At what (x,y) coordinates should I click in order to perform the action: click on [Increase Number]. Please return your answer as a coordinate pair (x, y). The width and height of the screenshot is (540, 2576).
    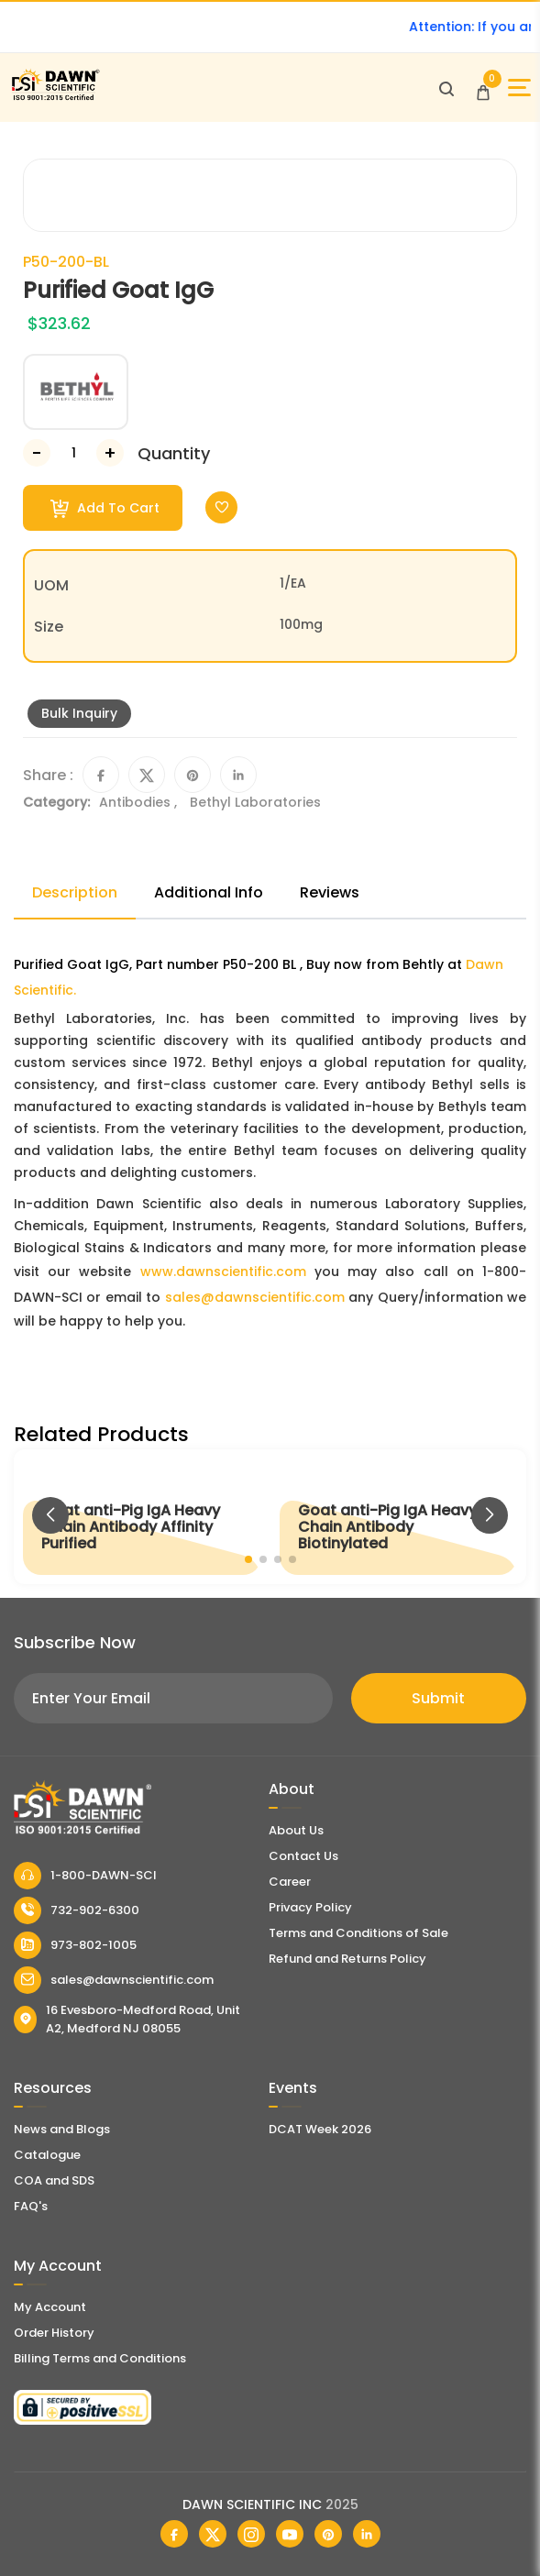
    Looking at the image, I should click on (110, 453).